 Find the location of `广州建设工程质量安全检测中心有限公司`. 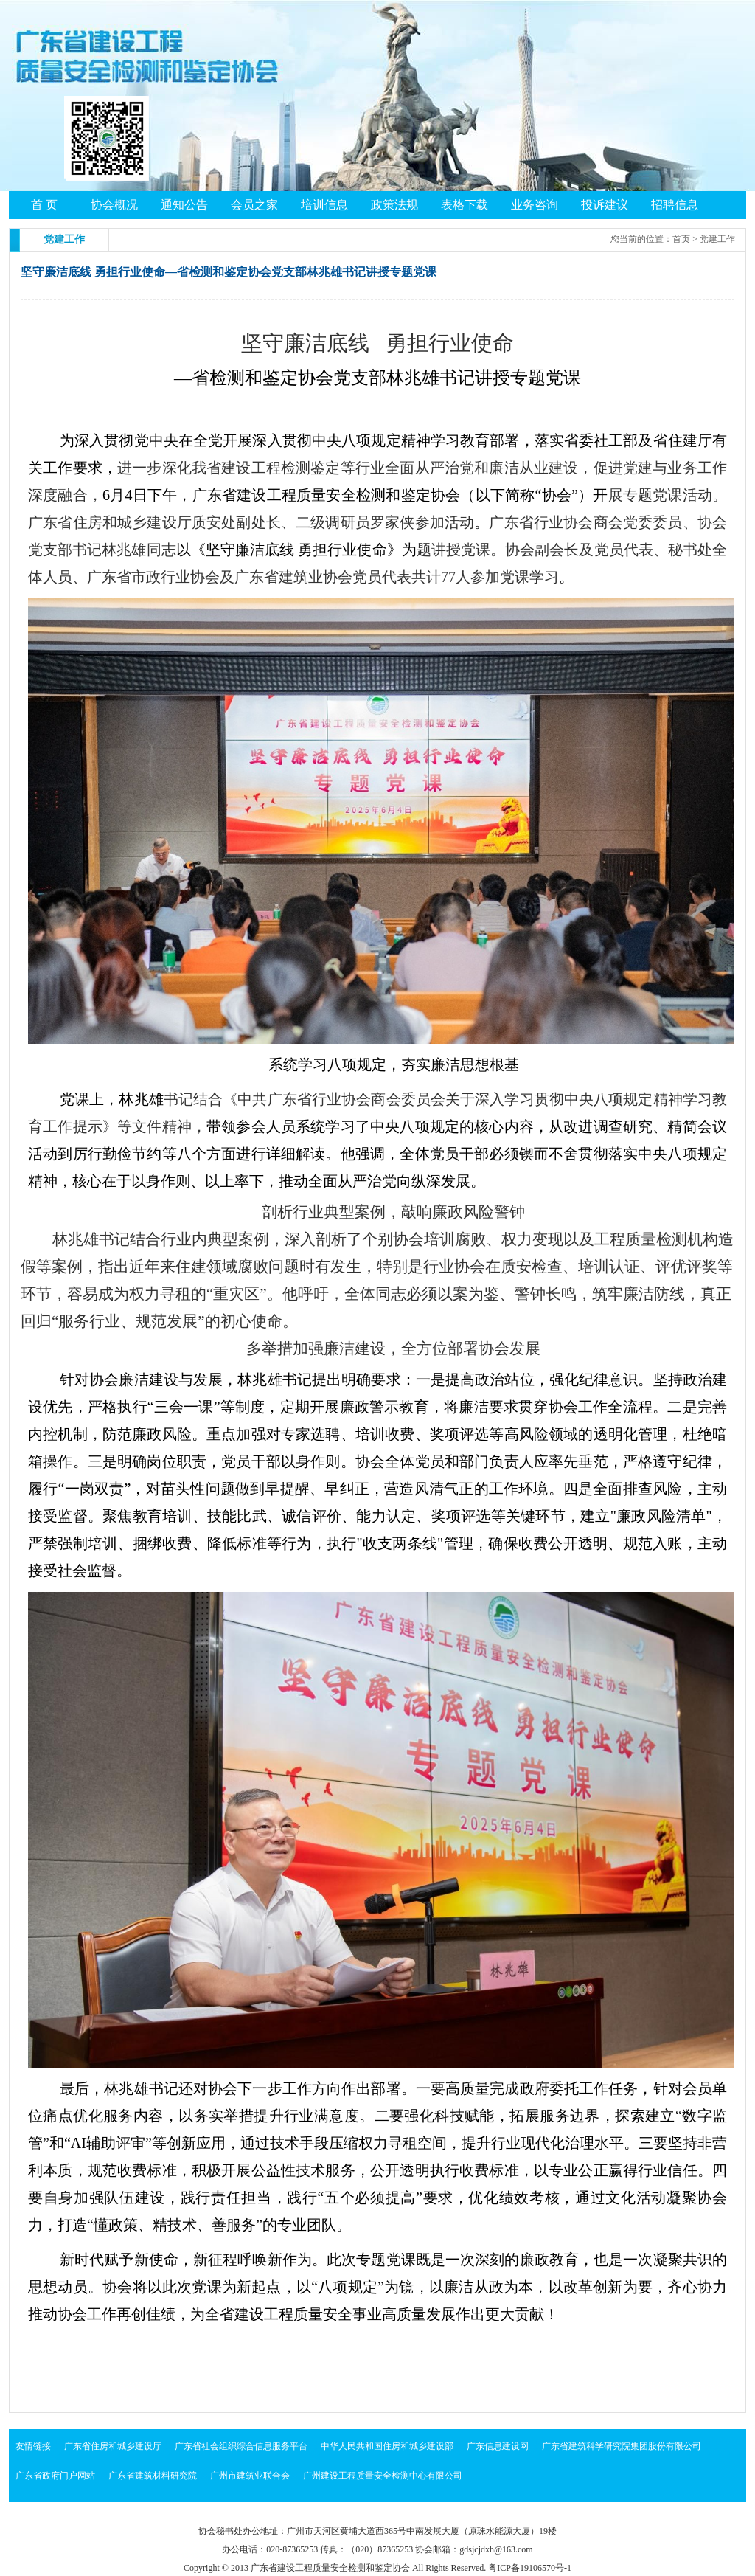

广州建设工程质量安全检测中心有限公司 is located at coordinates (382, 2476).